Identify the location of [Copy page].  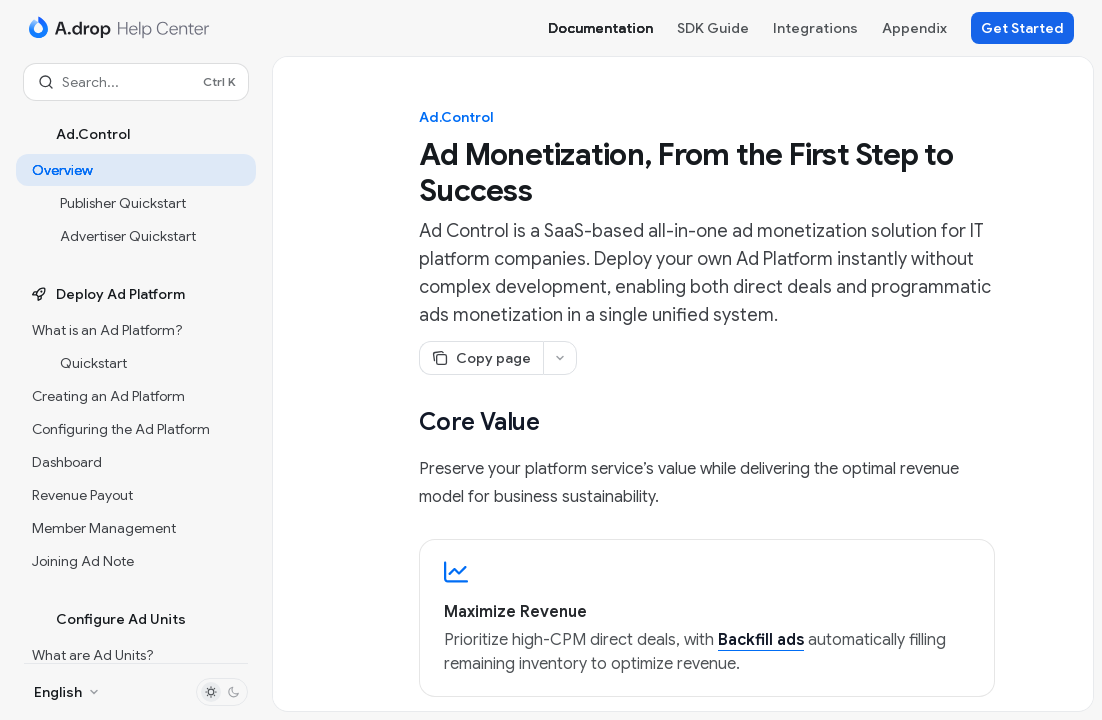
(481, 358).